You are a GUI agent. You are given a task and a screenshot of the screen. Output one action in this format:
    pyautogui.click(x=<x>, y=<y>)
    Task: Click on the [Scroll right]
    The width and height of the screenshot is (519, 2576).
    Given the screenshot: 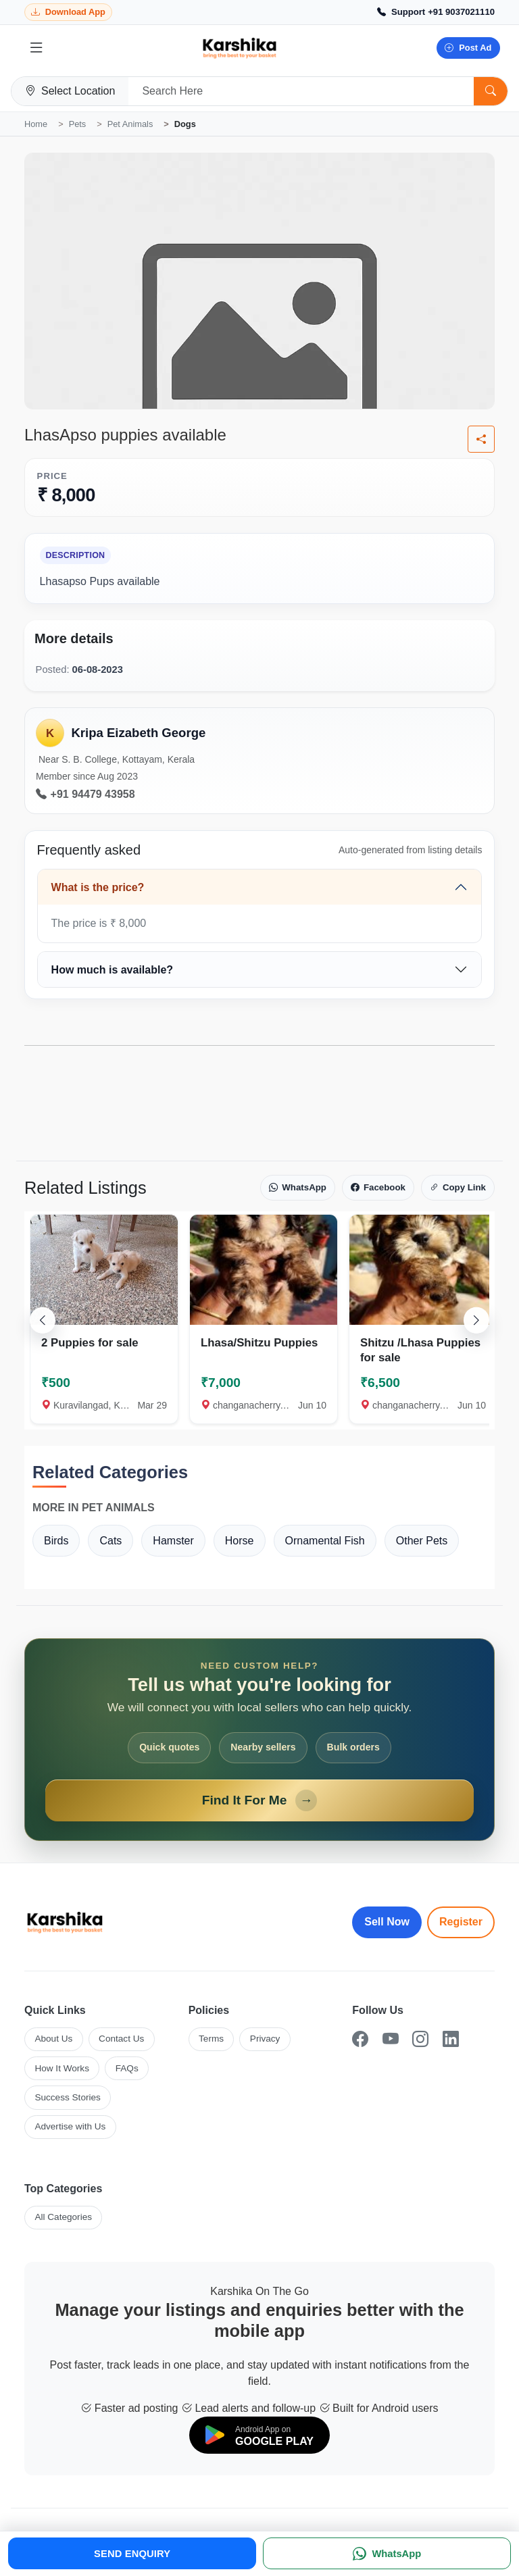 What is the action you would take?
    pyautogui.click(x=476, y=1320)
    